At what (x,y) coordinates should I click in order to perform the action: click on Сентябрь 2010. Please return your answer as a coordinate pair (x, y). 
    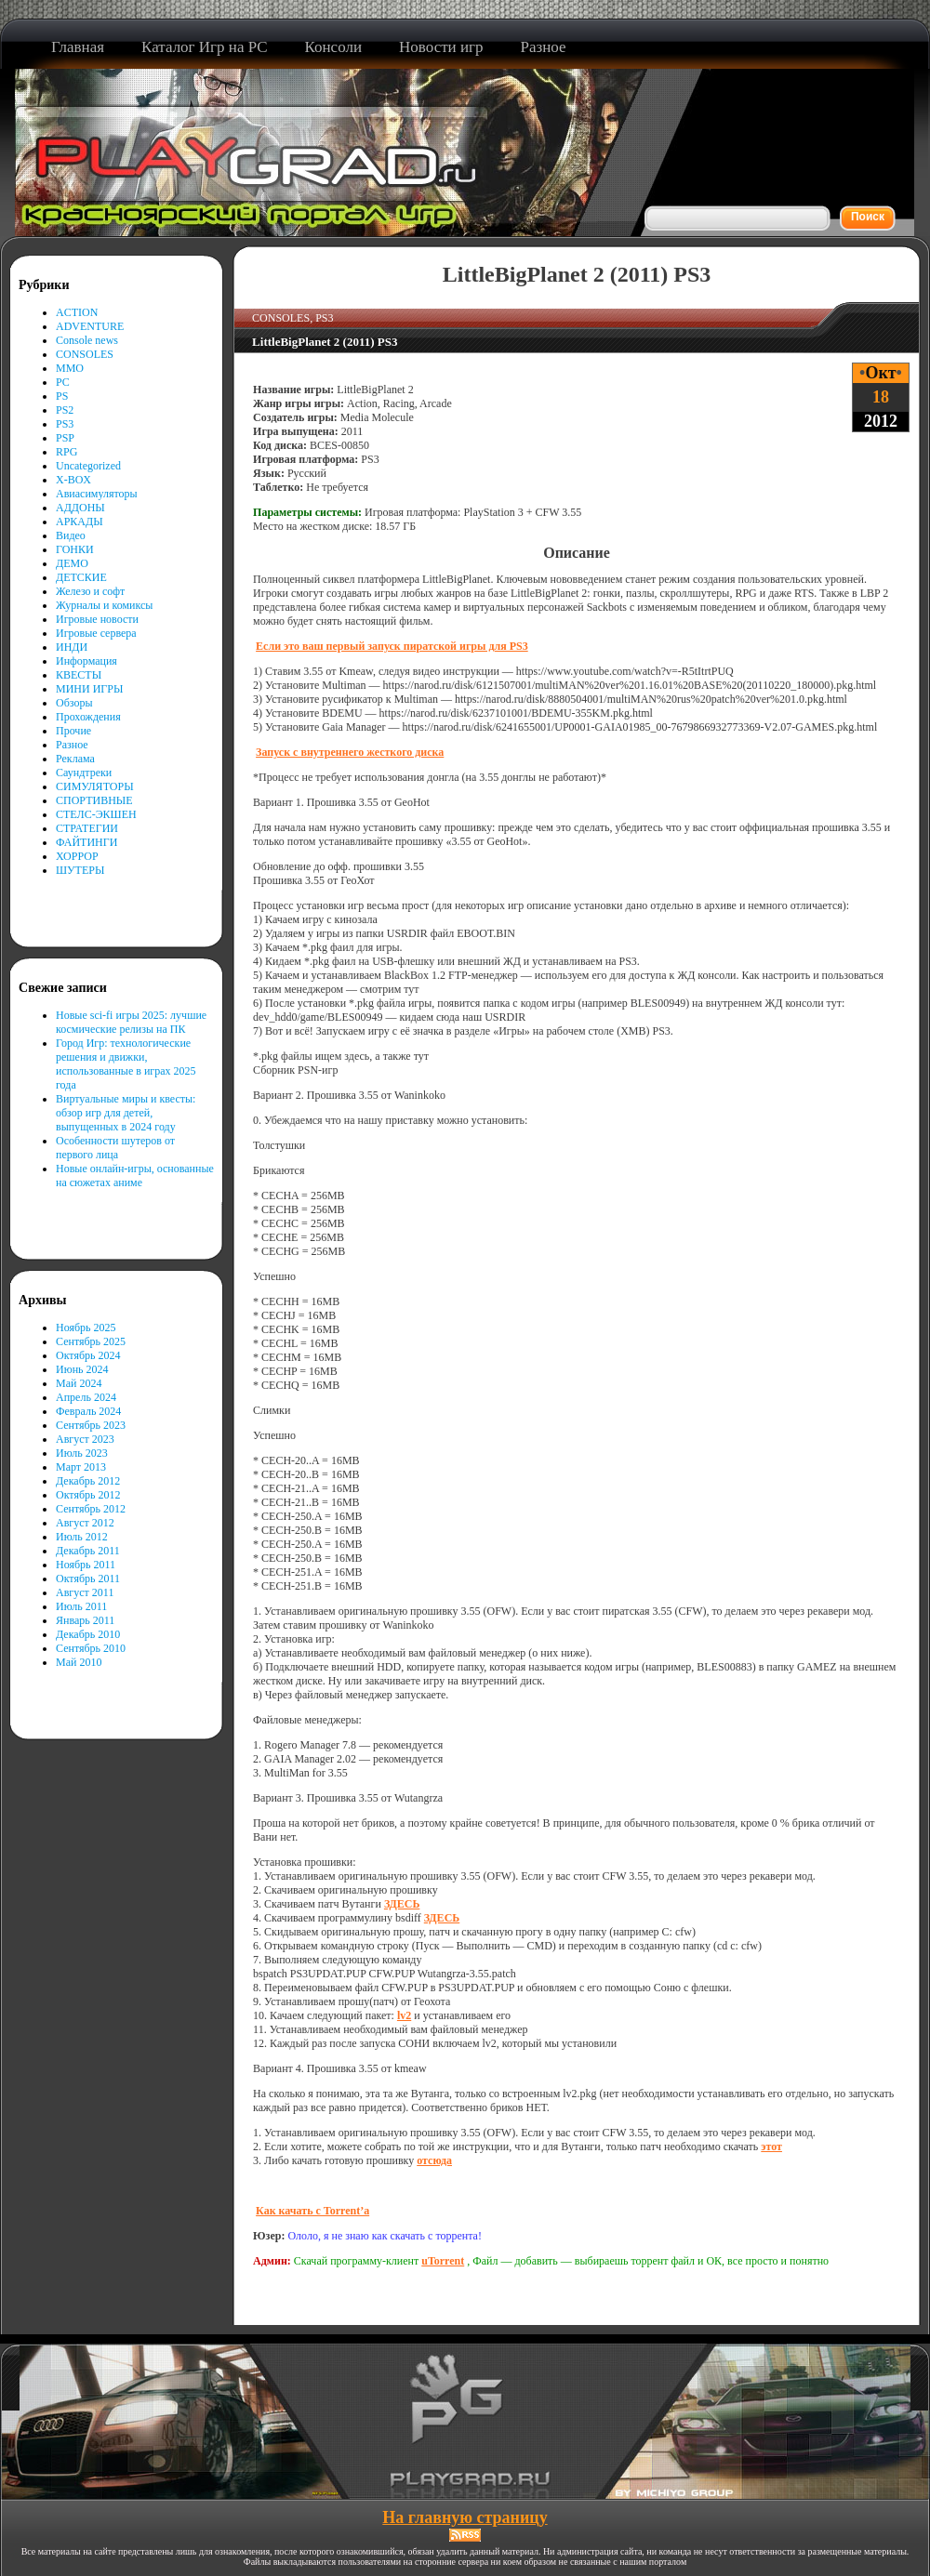
    Looking at the image, I should click on (91, 1648).